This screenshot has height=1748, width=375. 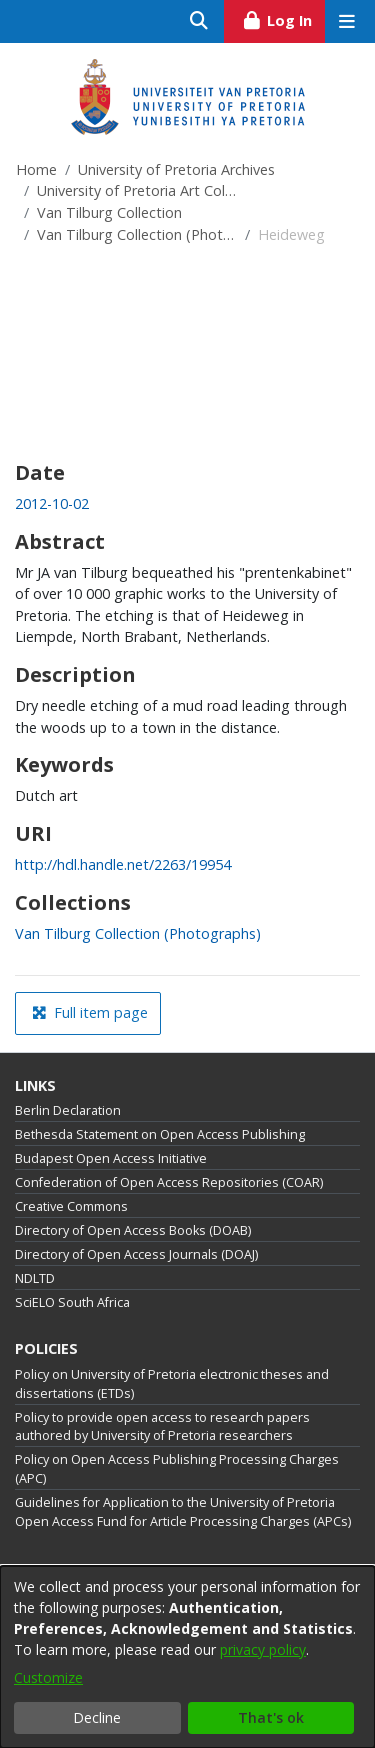 What do you see at coordinates (123, 864) in the screenshot?
I see `http://hdl.handle.net/2263/19954 [link]` at bounding box center [123, 864].